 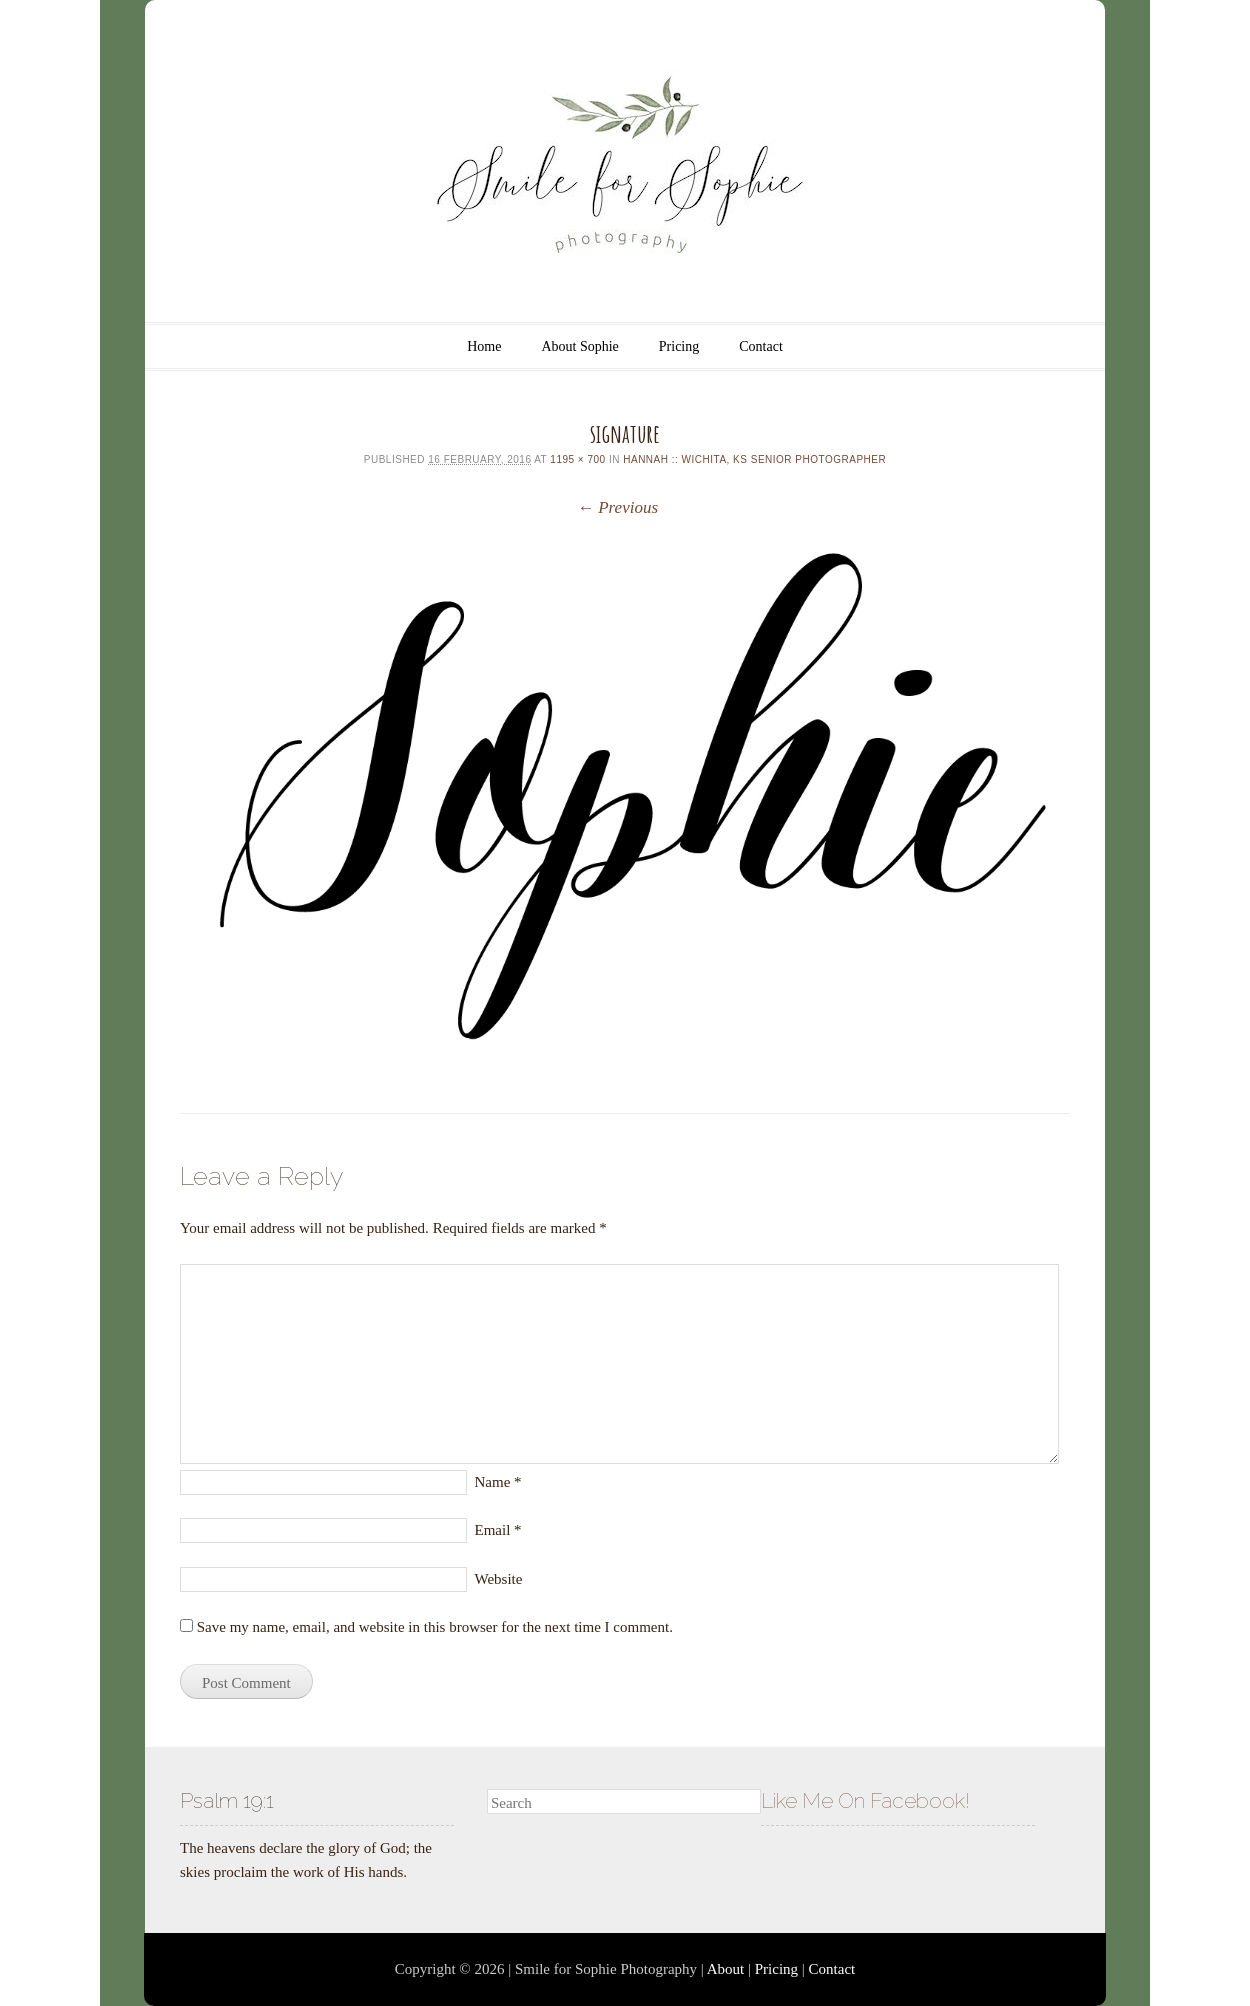 I want to click on Contact, so click(x=761, y=346).